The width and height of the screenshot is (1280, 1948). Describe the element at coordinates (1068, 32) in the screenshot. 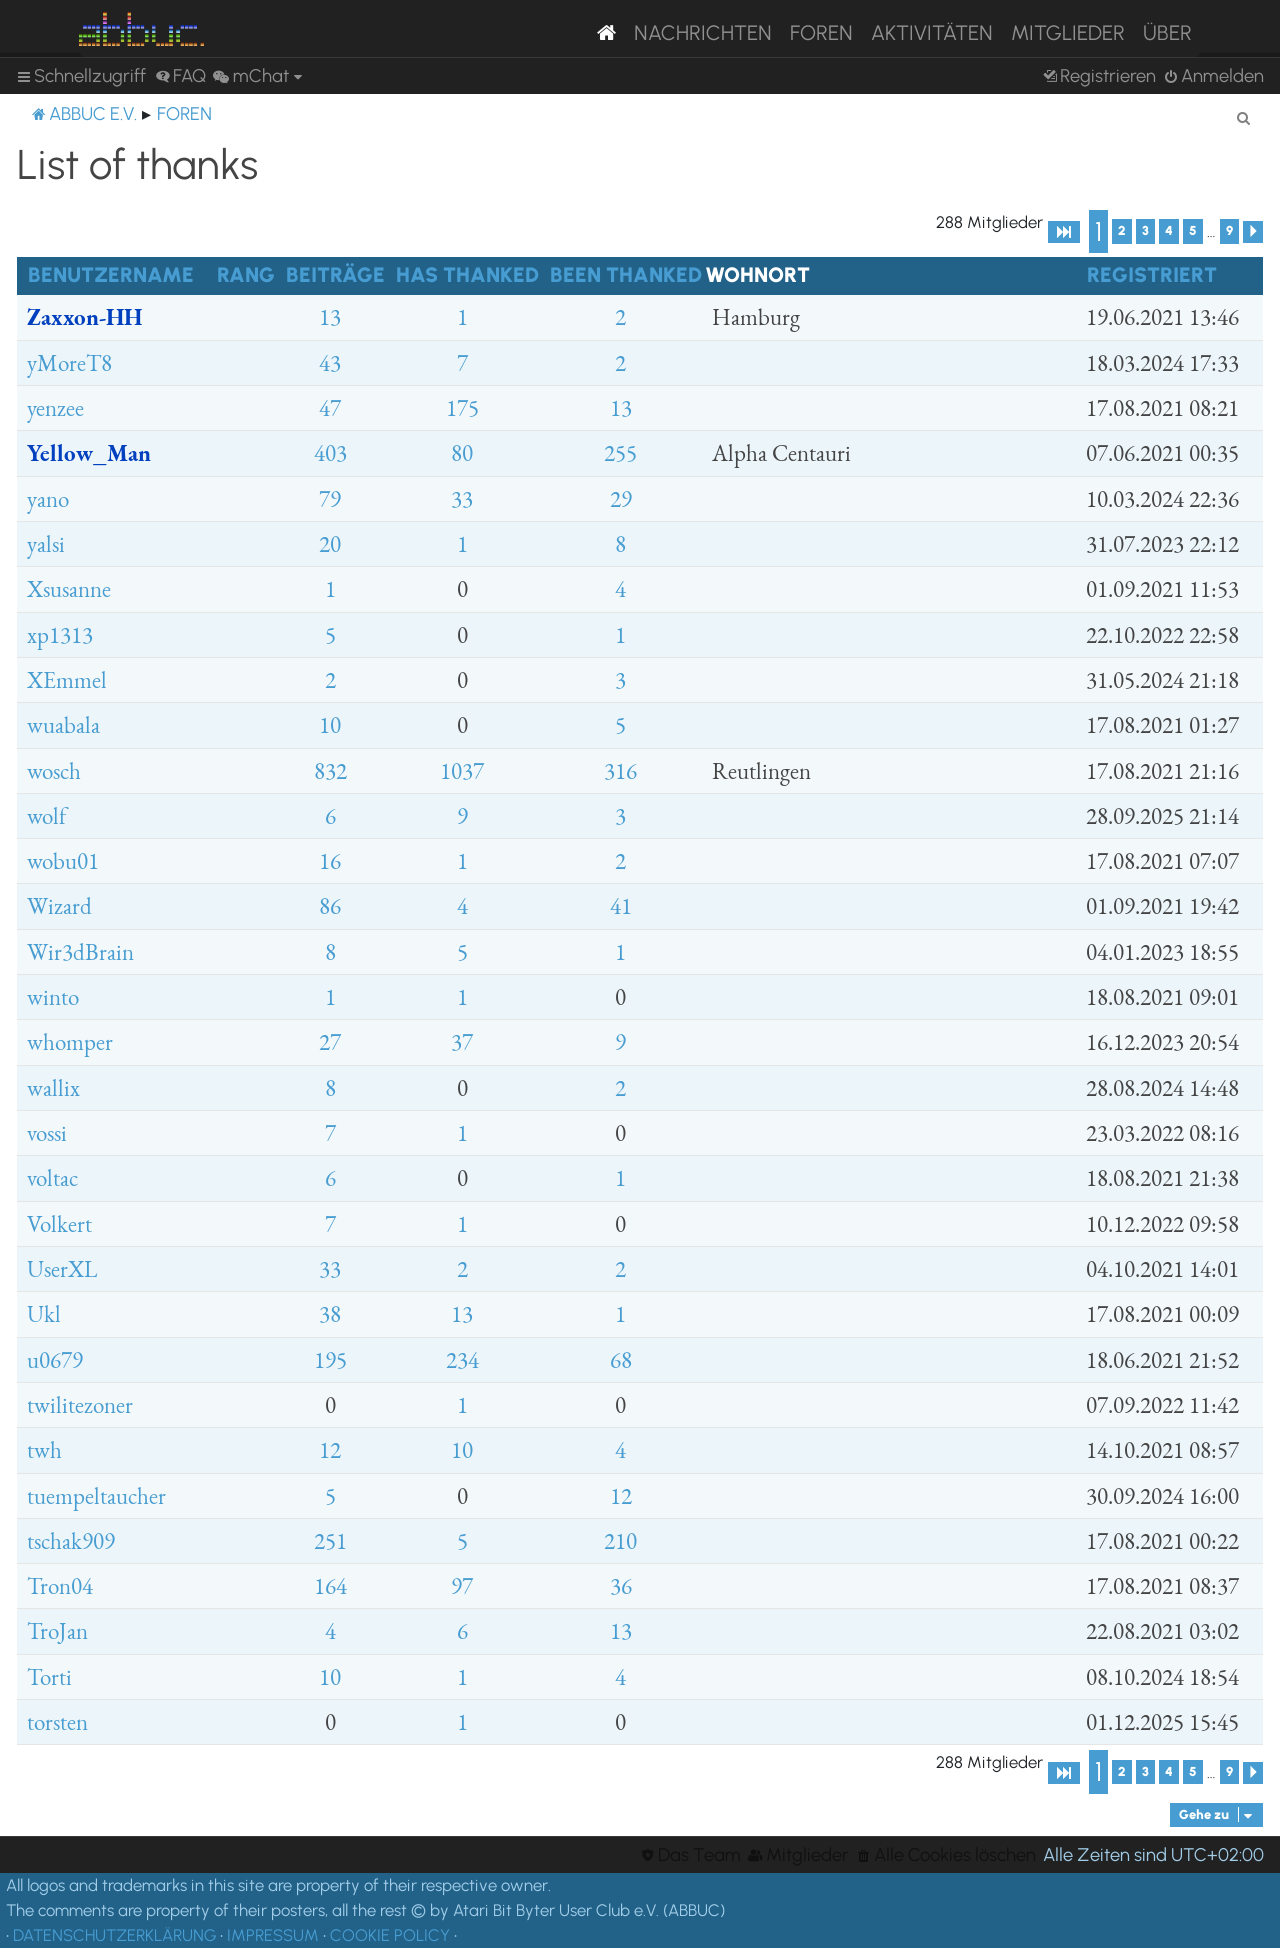

I see `Mitglieder` at that location.